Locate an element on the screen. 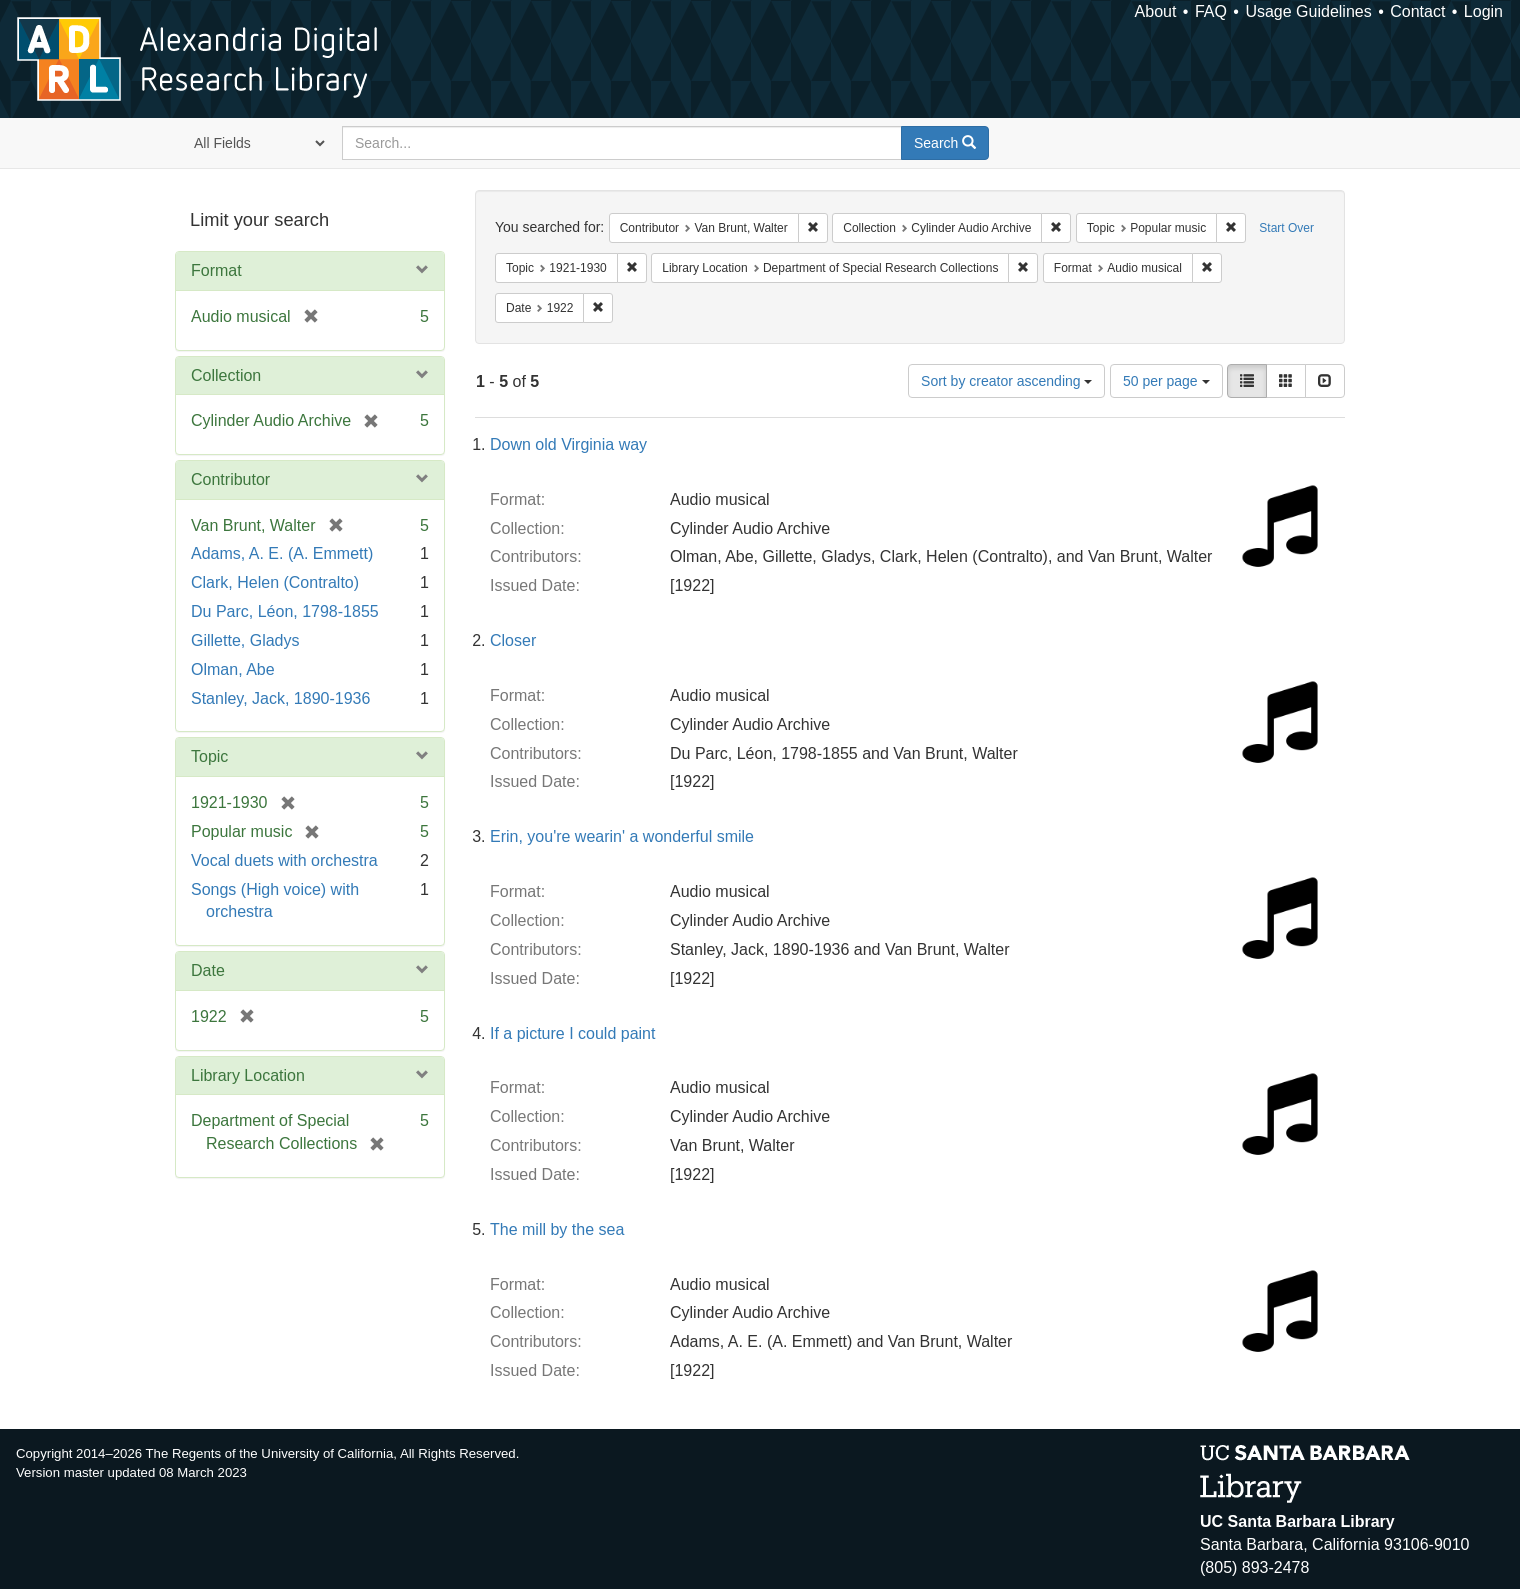 This screenshot has height=1589, width=1520. Start Over is located at coordinates (1286, 228).